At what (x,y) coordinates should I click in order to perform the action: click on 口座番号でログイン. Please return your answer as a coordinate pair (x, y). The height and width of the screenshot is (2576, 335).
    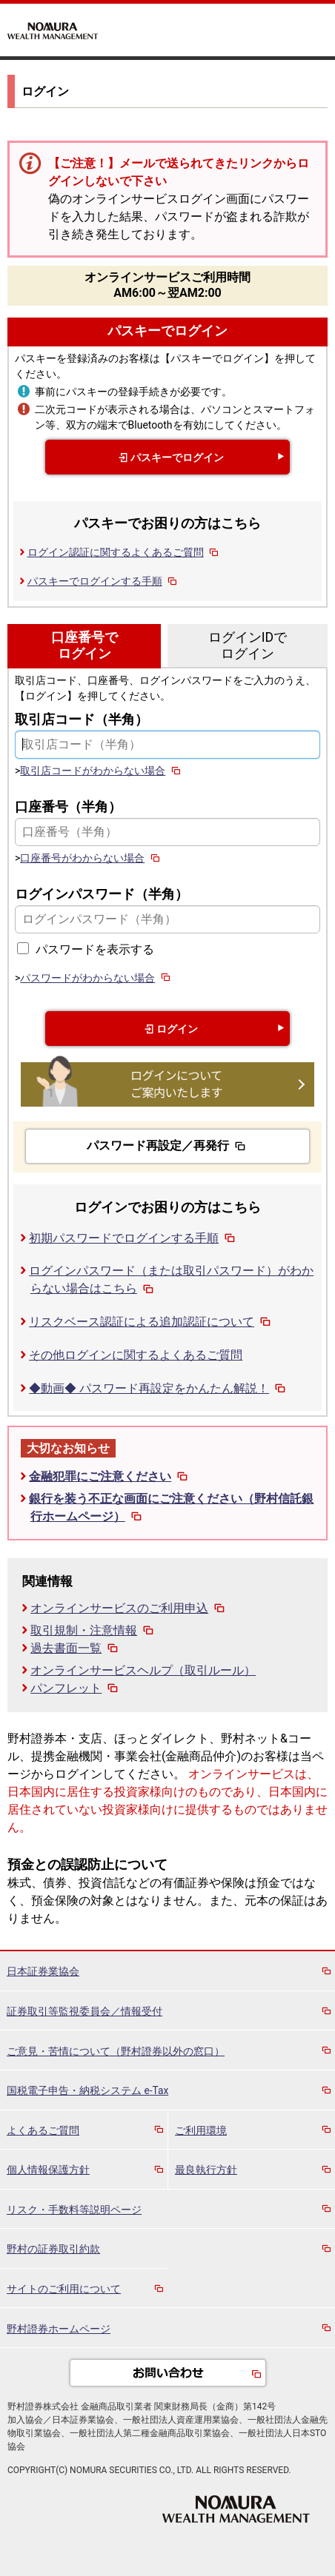
    Looking at the image, I should click on (84, 645).